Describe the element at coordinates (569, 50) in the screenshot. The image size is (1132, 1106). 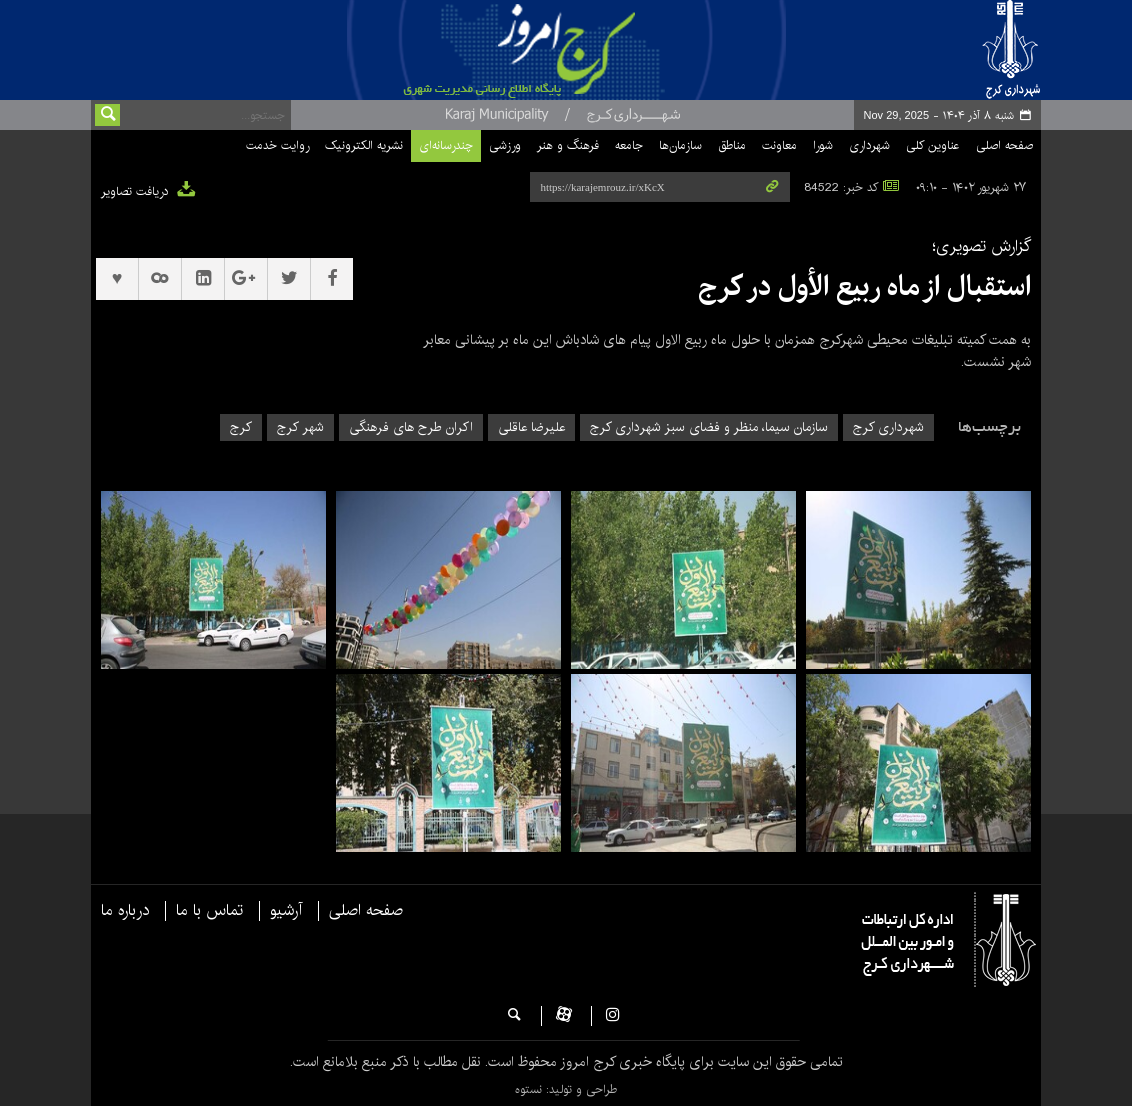
I see `پایگاه خبری شهرداری و شورای اسلامی شهر کرج` at that location.